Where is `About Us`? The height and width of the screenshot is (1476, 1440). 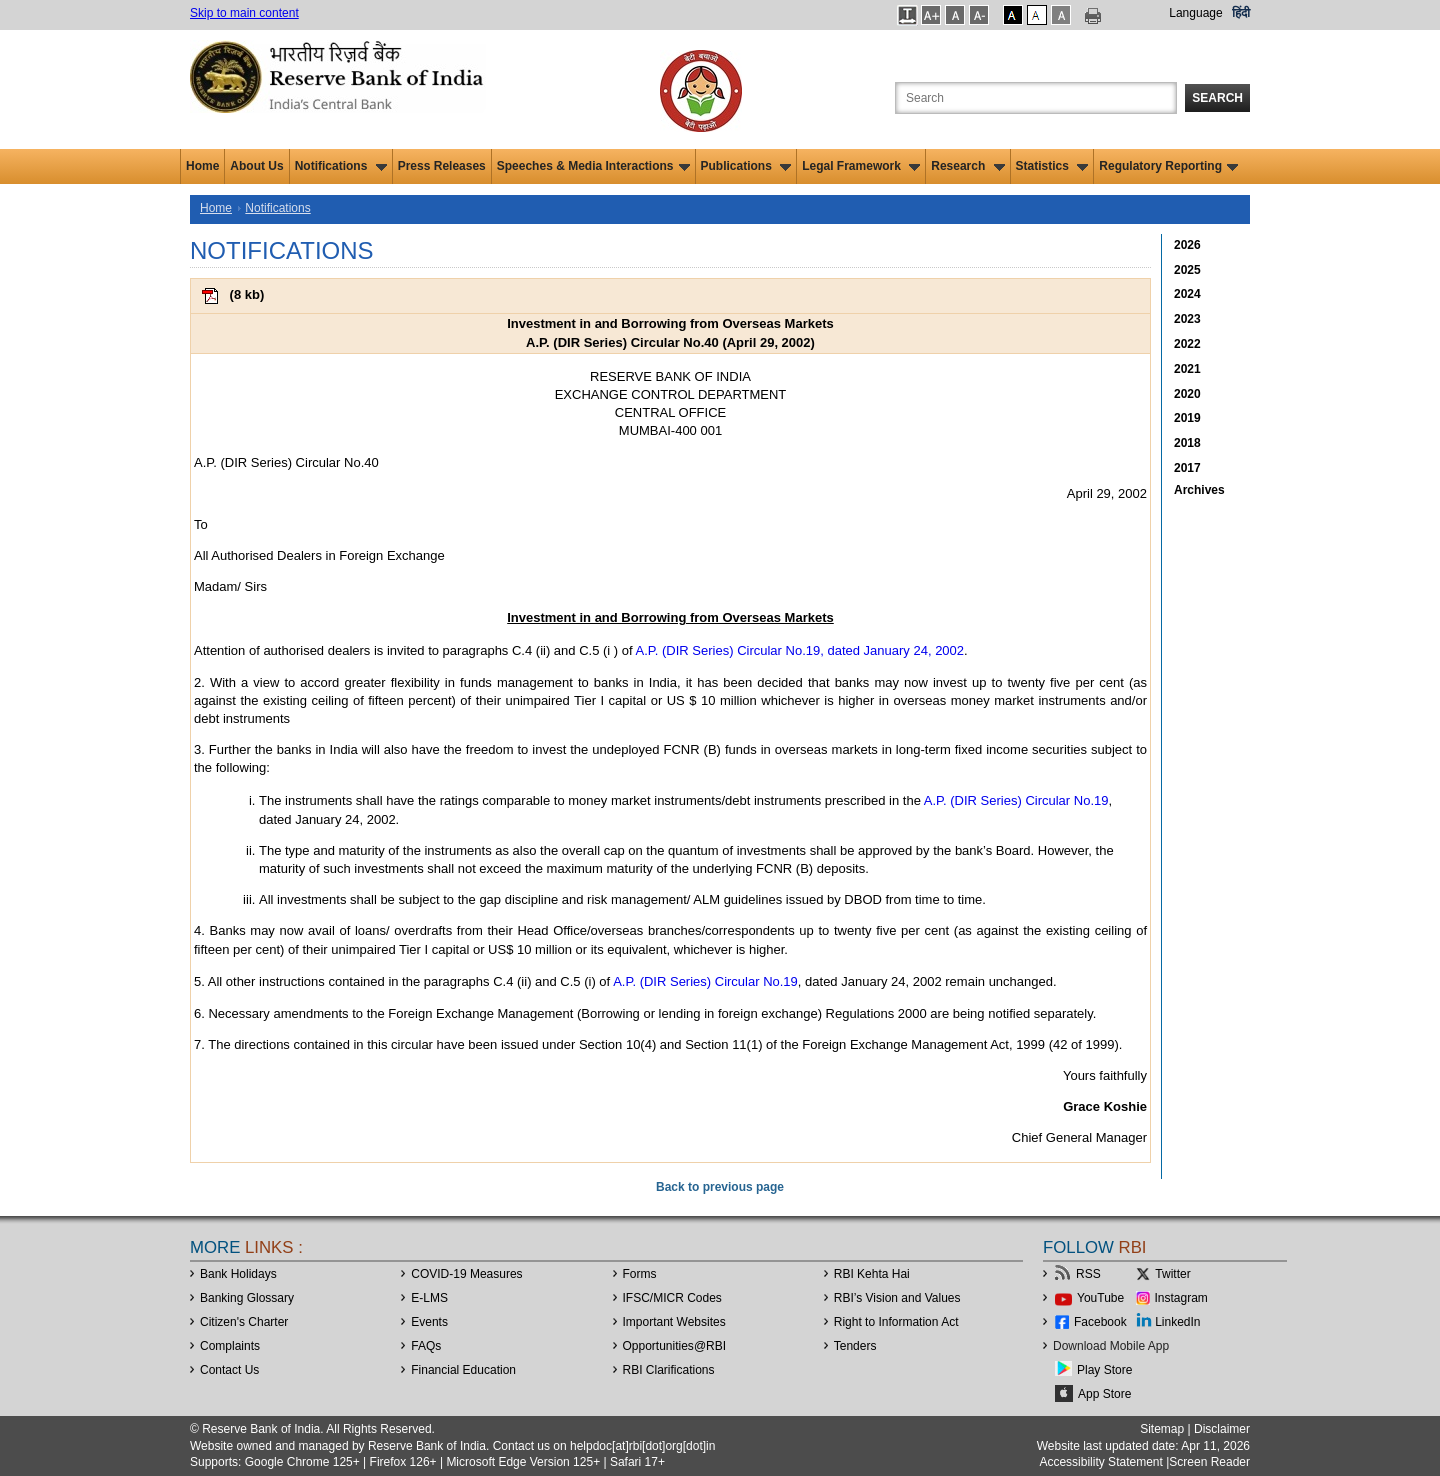
About Us is located at coordinates (256, 166).